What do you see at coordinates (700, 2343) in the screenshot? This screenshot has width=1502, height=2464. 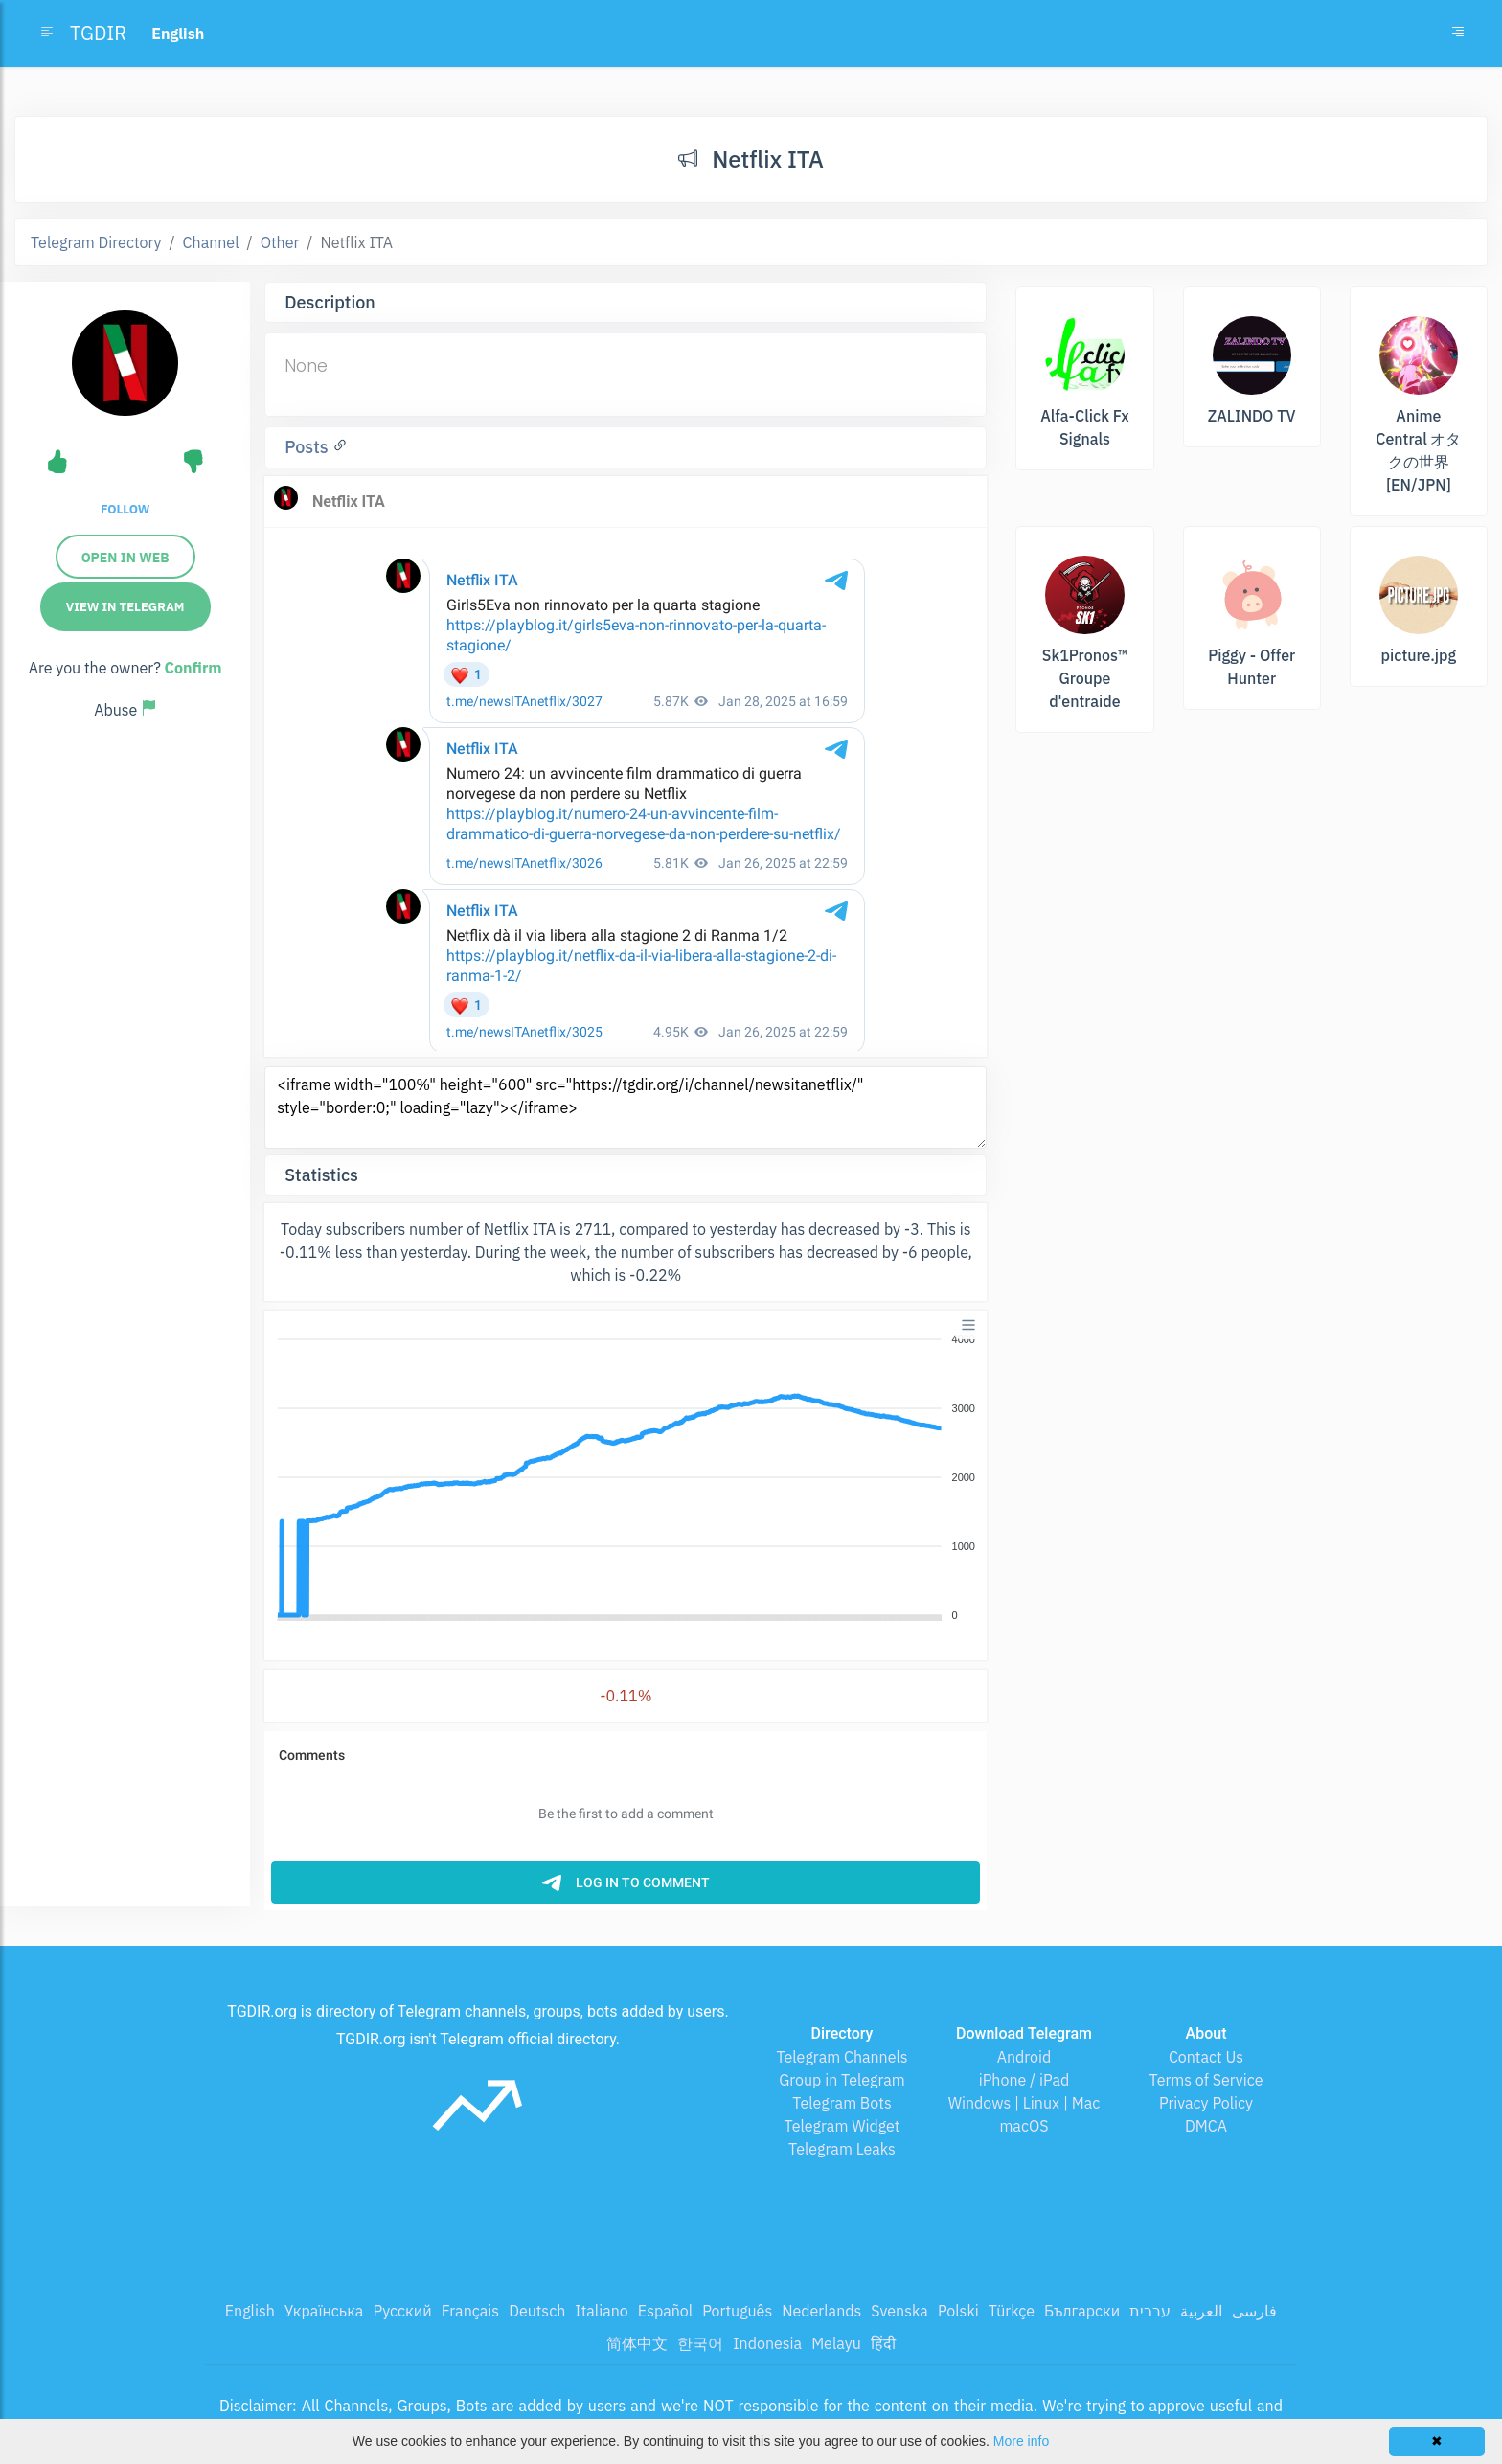 I see `한국어` at bounding box center [700, 2343].